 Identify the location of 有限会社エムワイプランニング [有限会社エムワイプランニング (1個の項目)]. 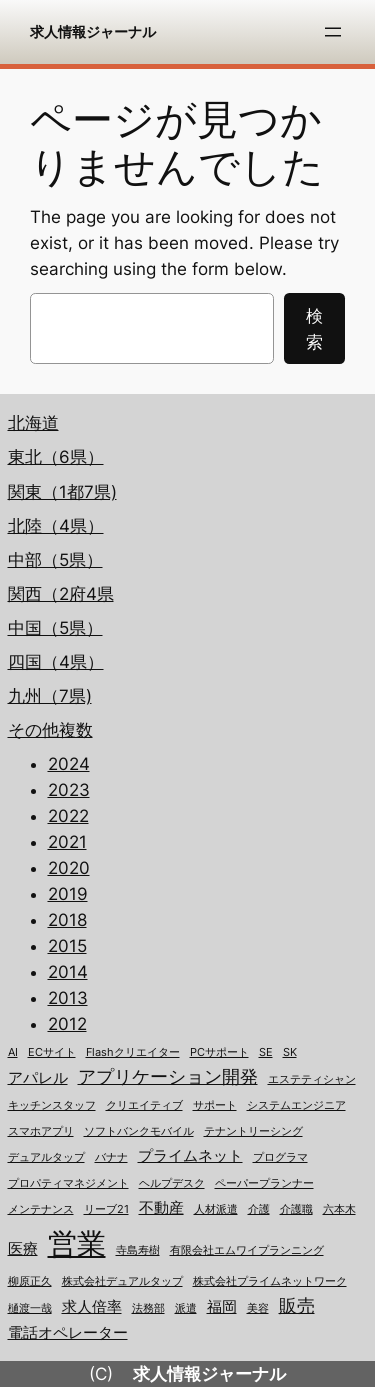
(247, 1250).